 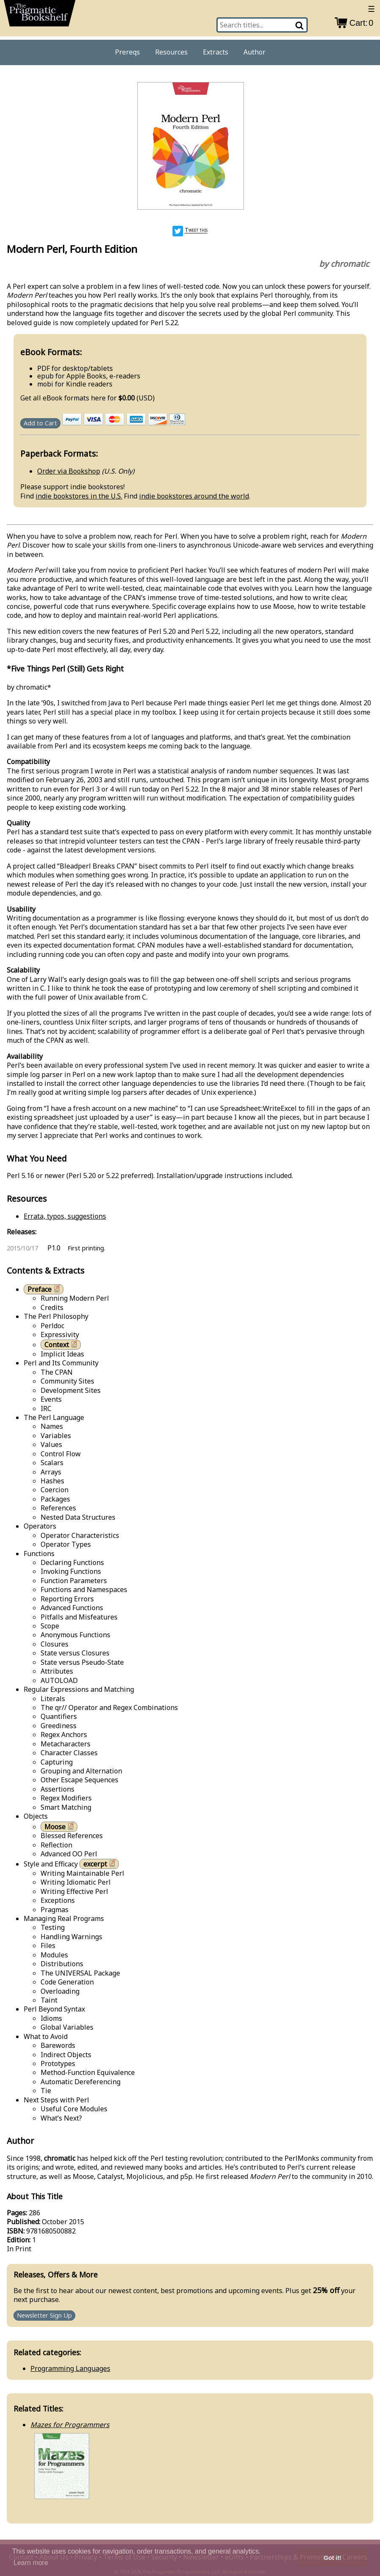 What do you see at coordinates (194, 496) in the screenshot?
I see `indie bookstores around the world` at bounding box center [194, 496].